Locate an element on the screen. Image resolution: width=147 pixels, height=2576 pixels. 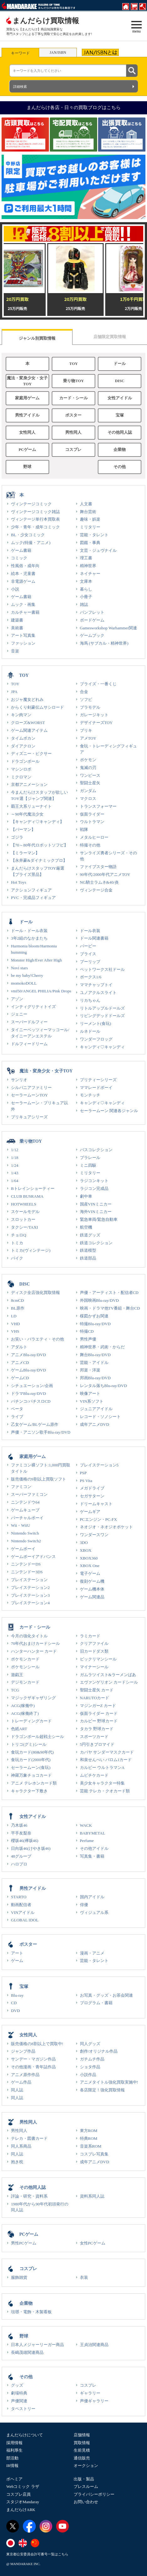
国内アイドル is located at coordinates (92, 1897).